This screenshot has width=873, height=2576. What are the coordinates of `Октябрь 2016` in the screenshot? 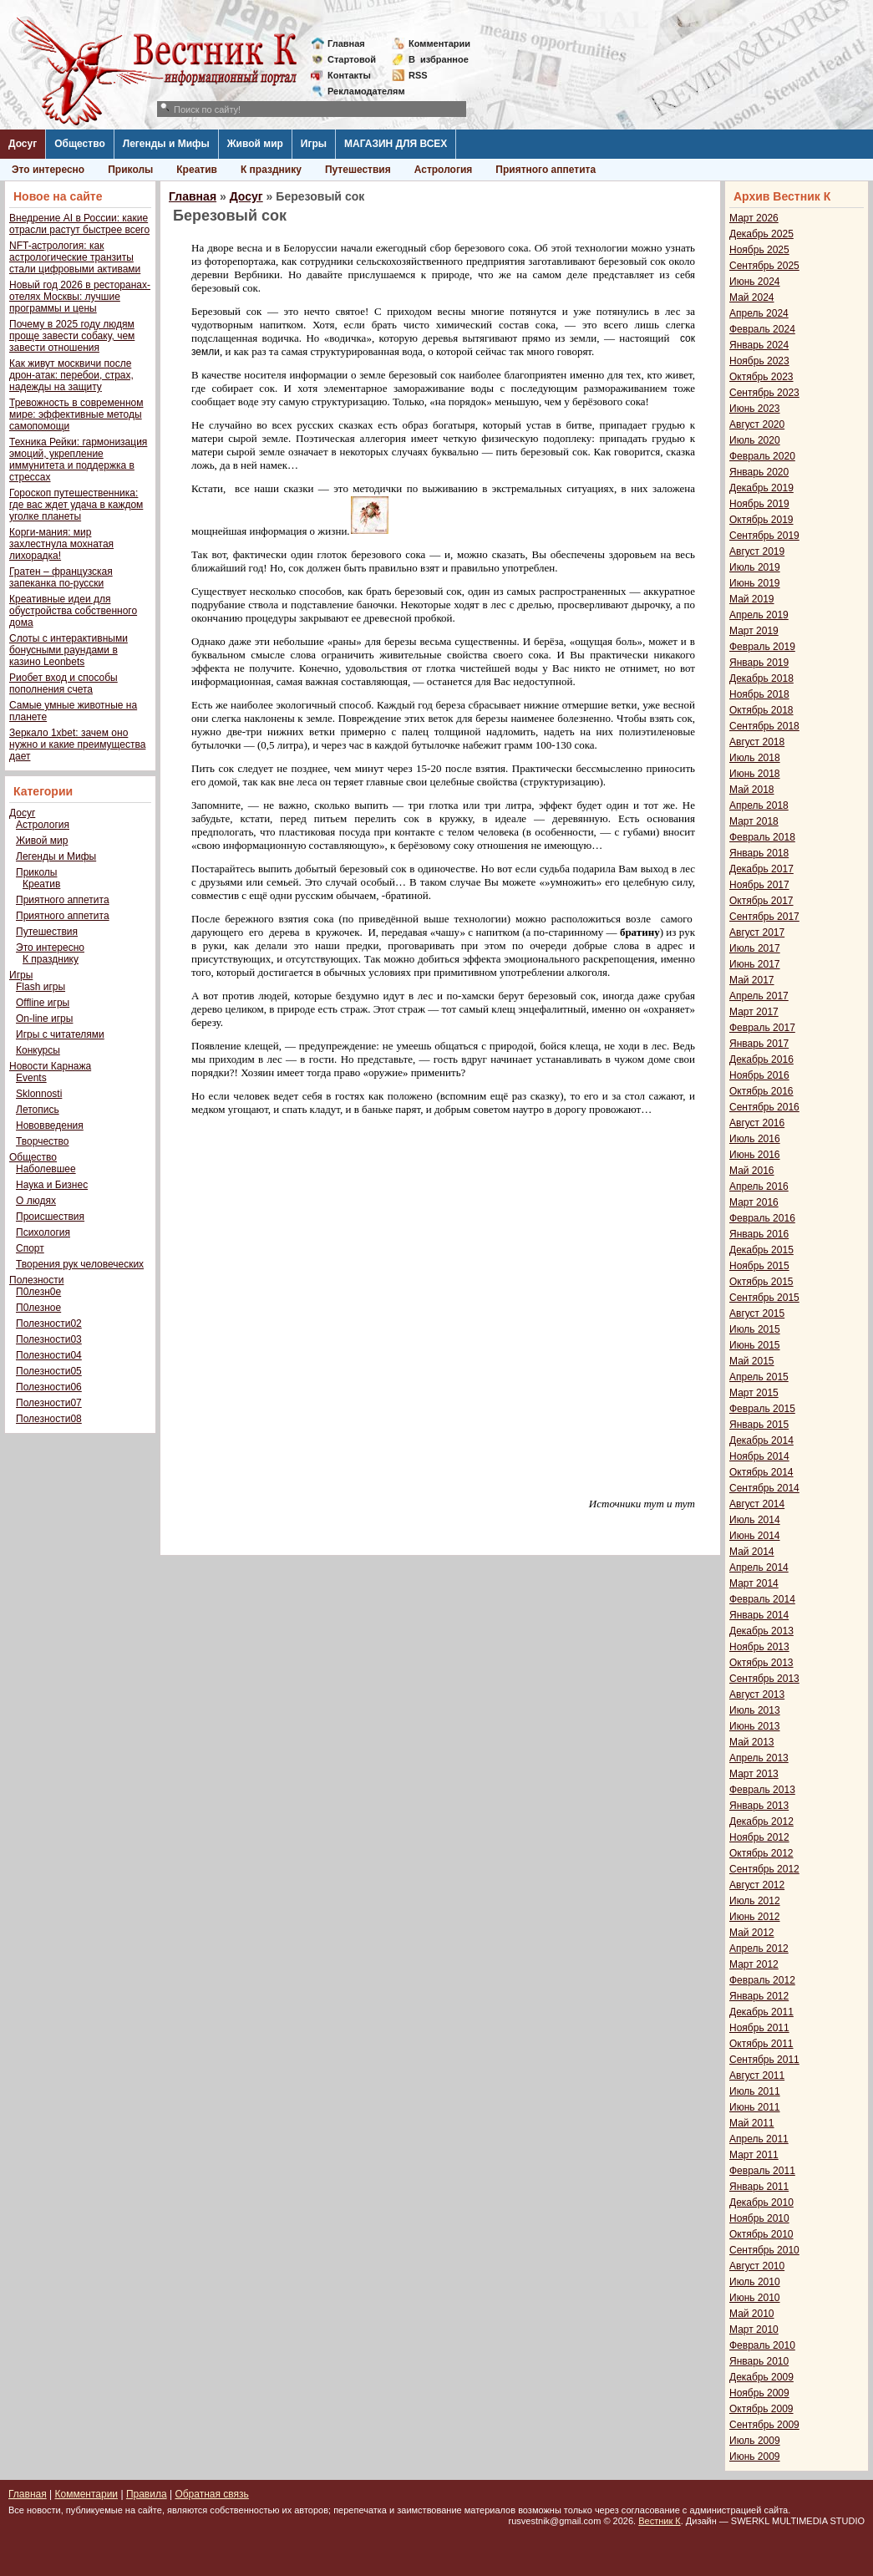 It's located at (761, 1091).